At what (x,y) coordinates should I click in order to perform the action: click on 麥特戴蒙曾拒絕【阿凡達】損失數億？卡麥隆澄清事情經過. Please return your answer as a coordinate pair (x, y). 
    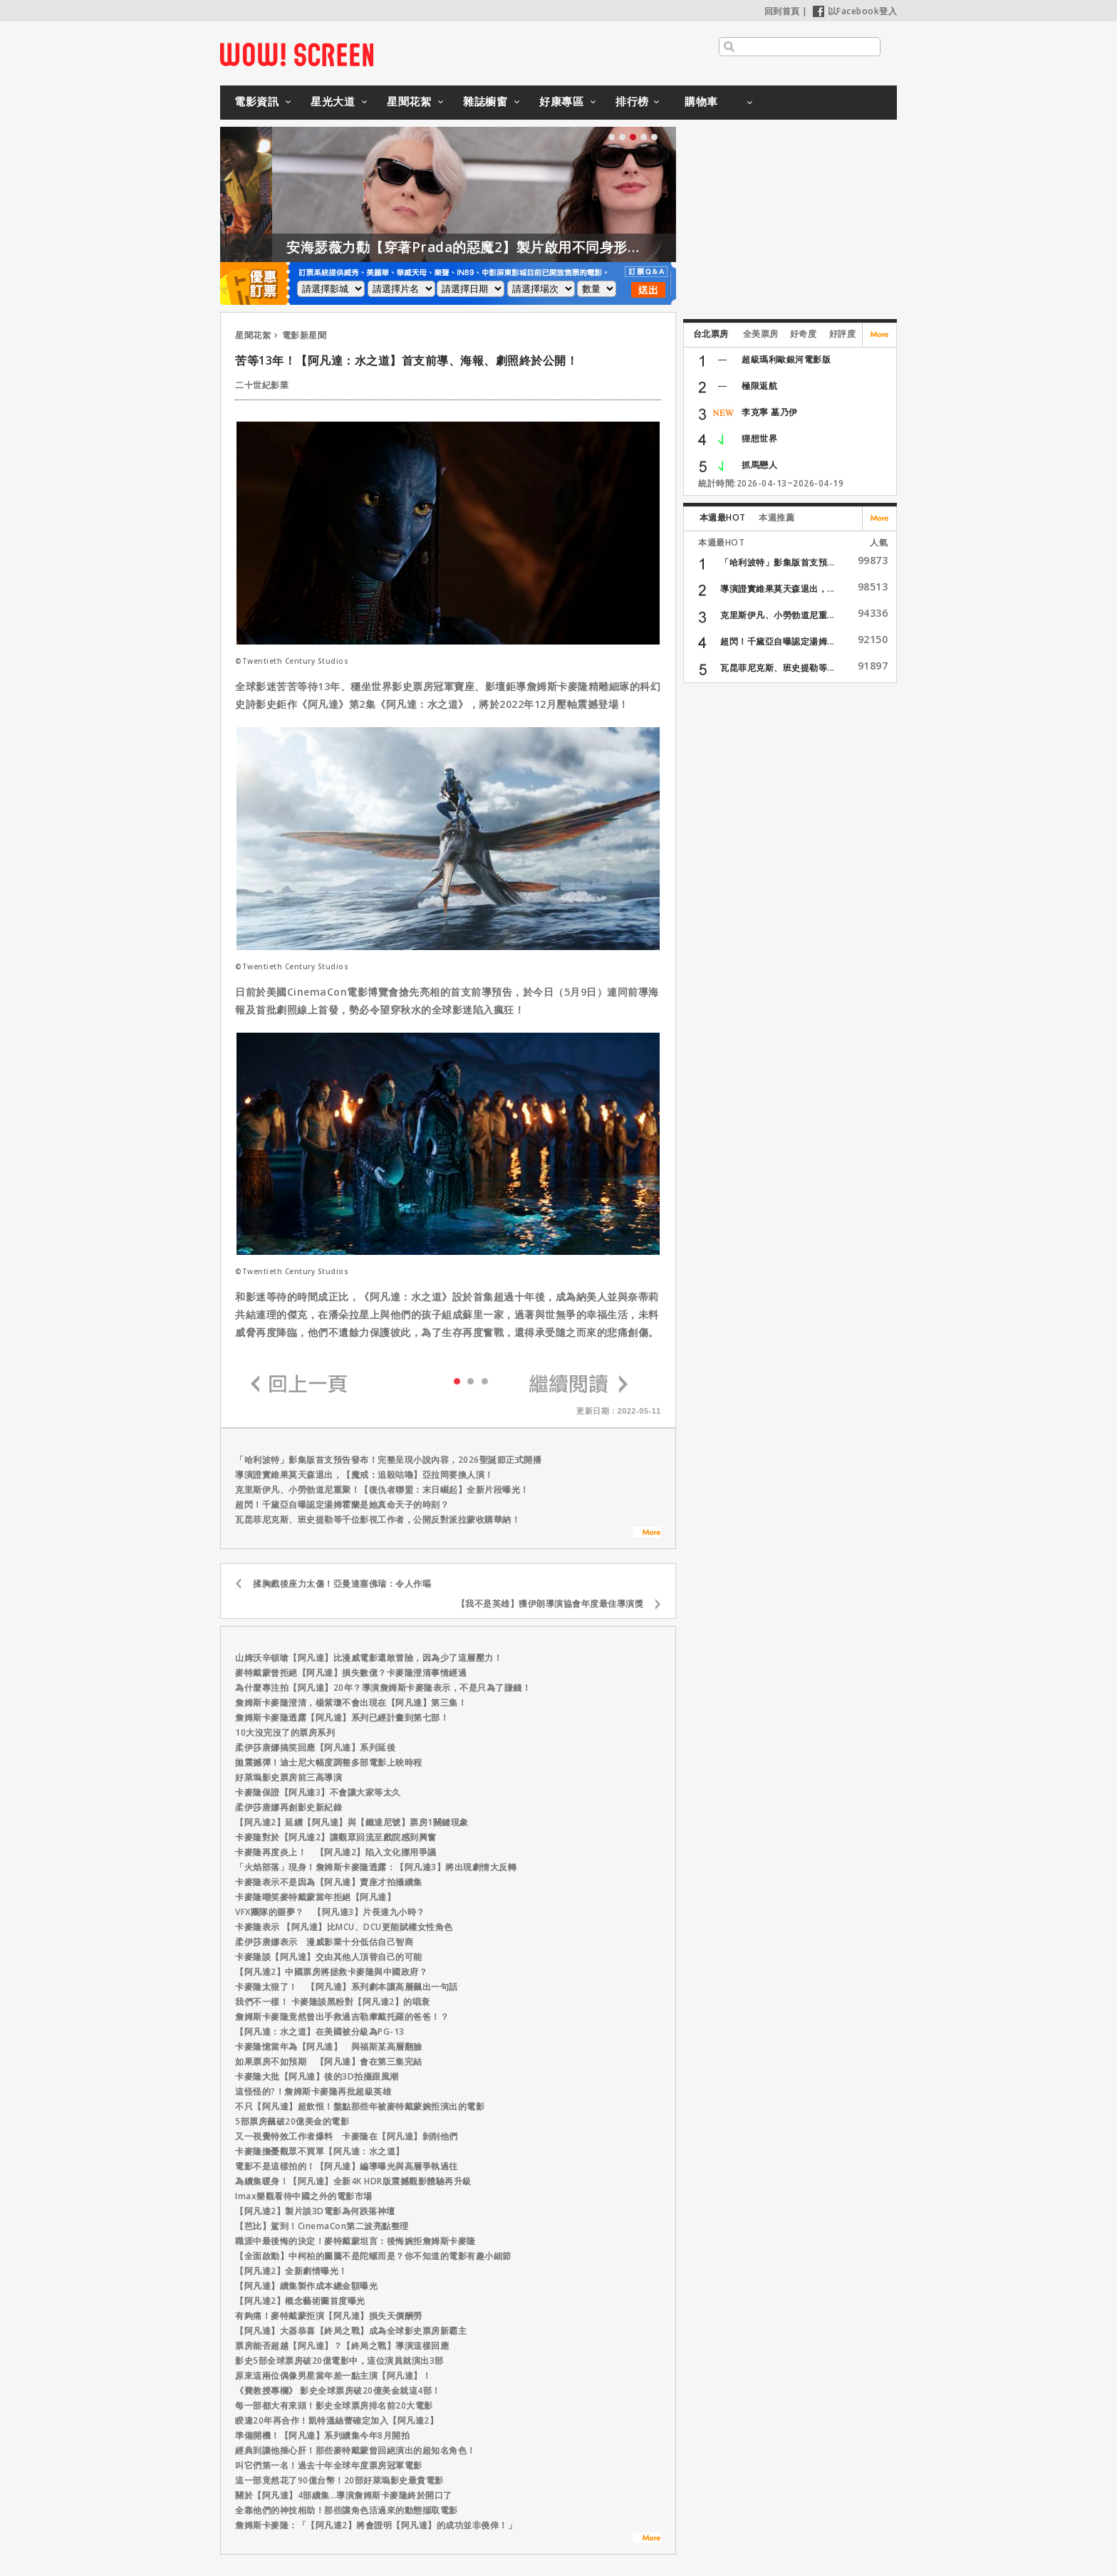
    Looking at the image, I should click on (351, 1673).